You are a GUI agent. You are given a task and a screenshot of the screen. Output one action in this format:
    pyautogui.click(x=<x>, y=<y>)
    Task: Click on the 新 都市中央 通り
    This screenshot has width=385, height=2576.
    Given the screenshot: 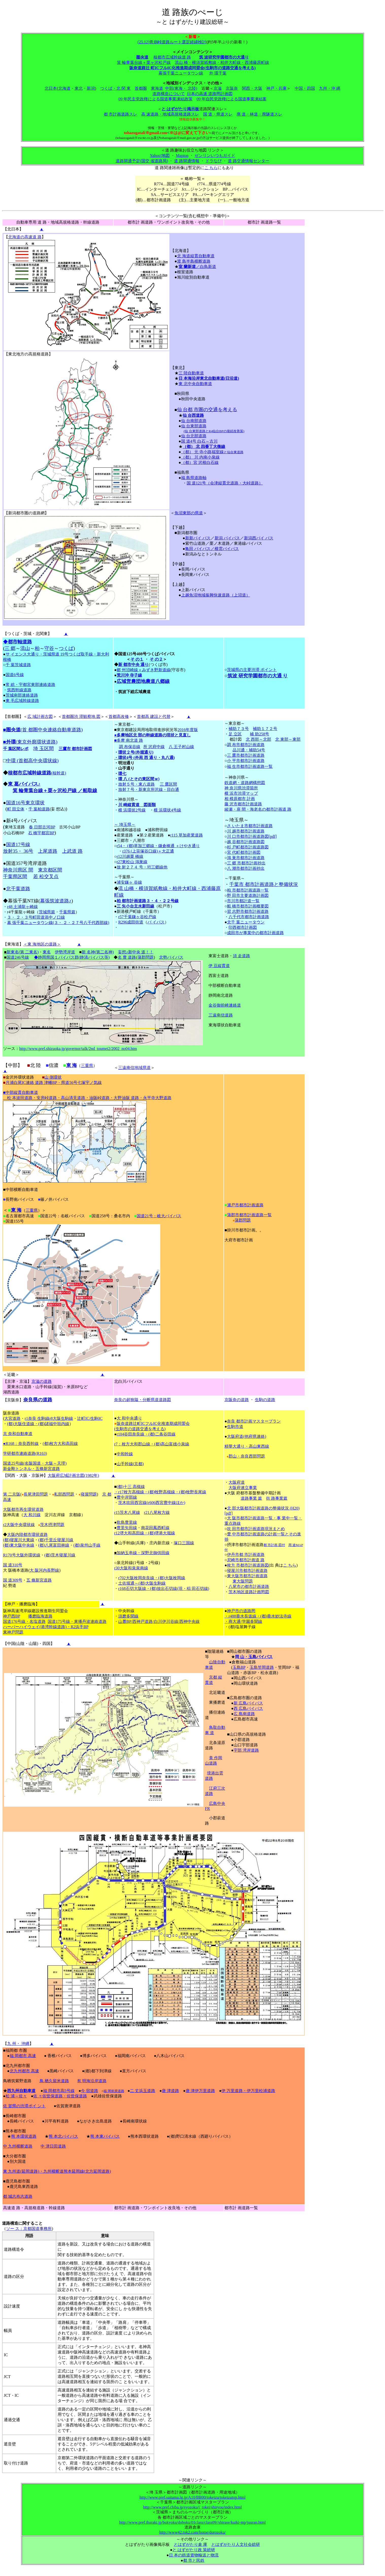 What is the action you would take?
    pyautogui.click(x=133, y=664)
    